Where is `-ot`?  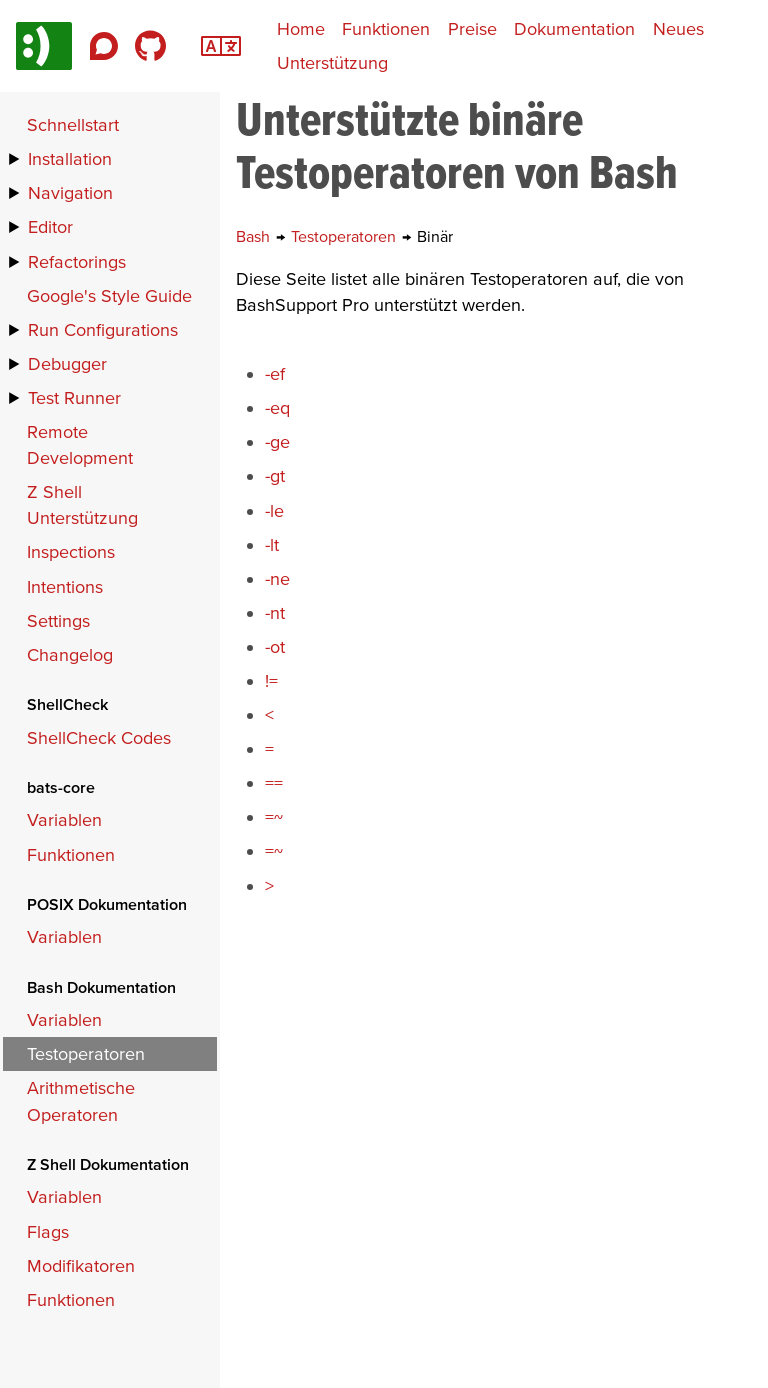 -ot is located at coordinates (275, 646).